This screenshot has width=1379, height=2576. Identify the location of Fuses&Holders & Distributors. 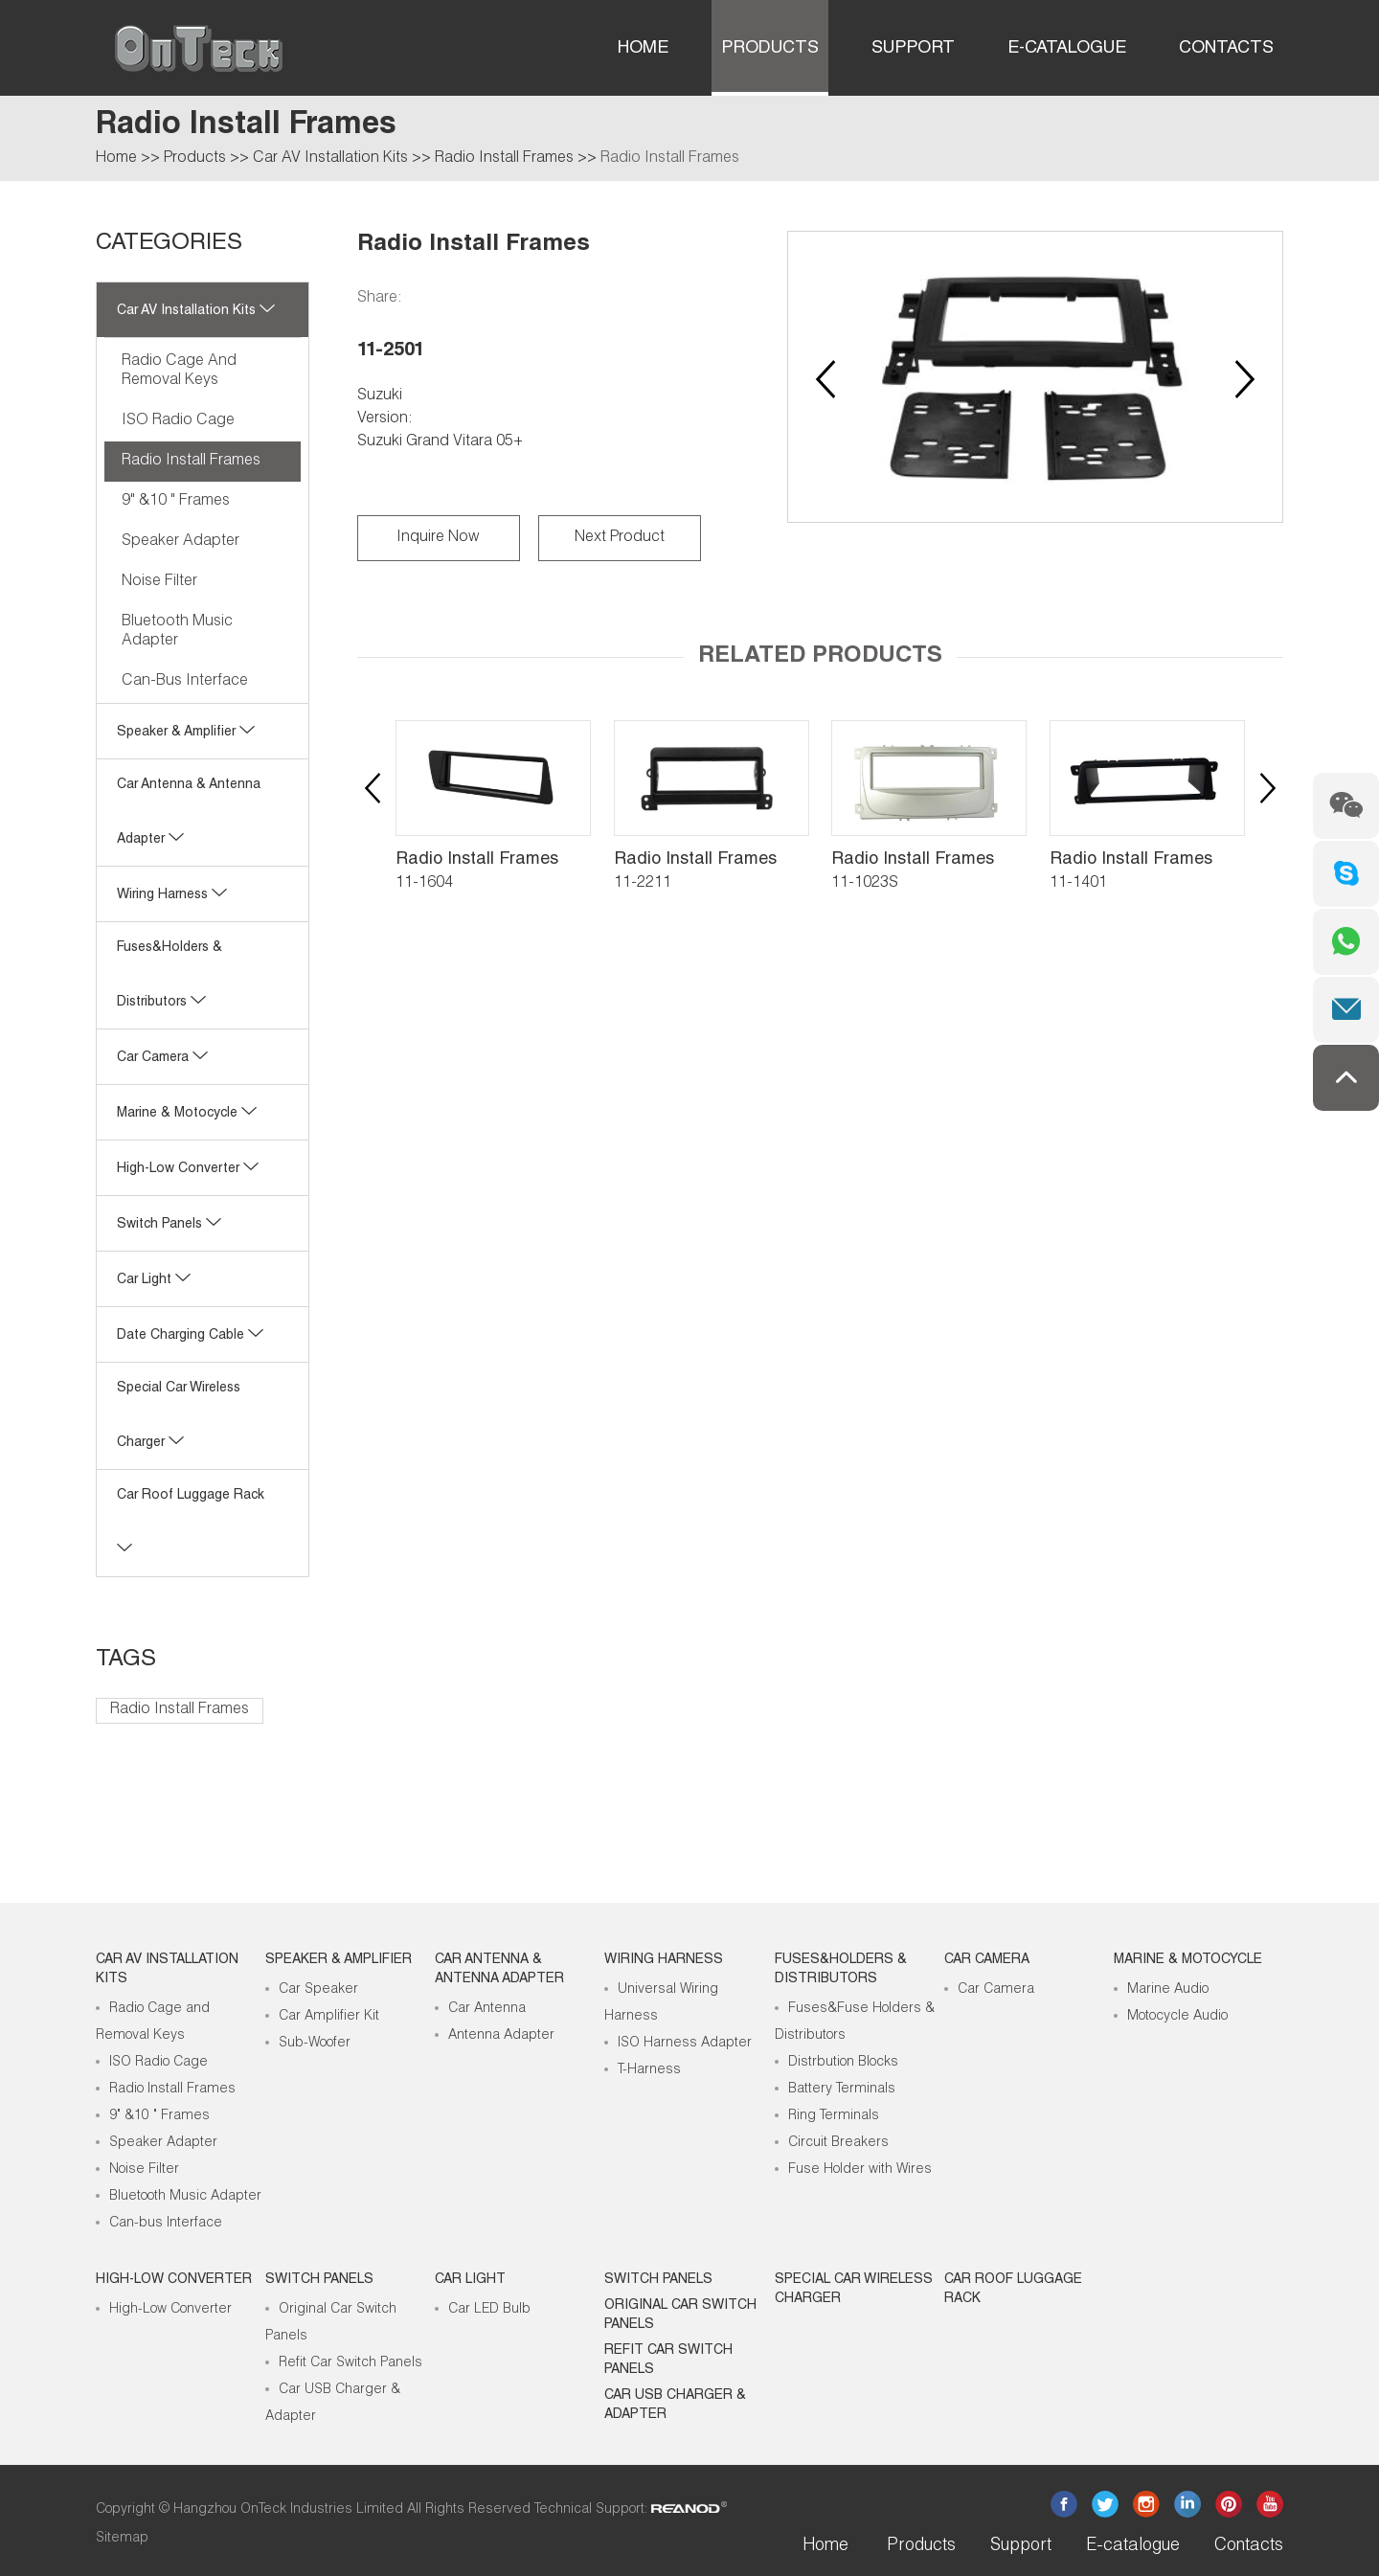
(841, 1970).